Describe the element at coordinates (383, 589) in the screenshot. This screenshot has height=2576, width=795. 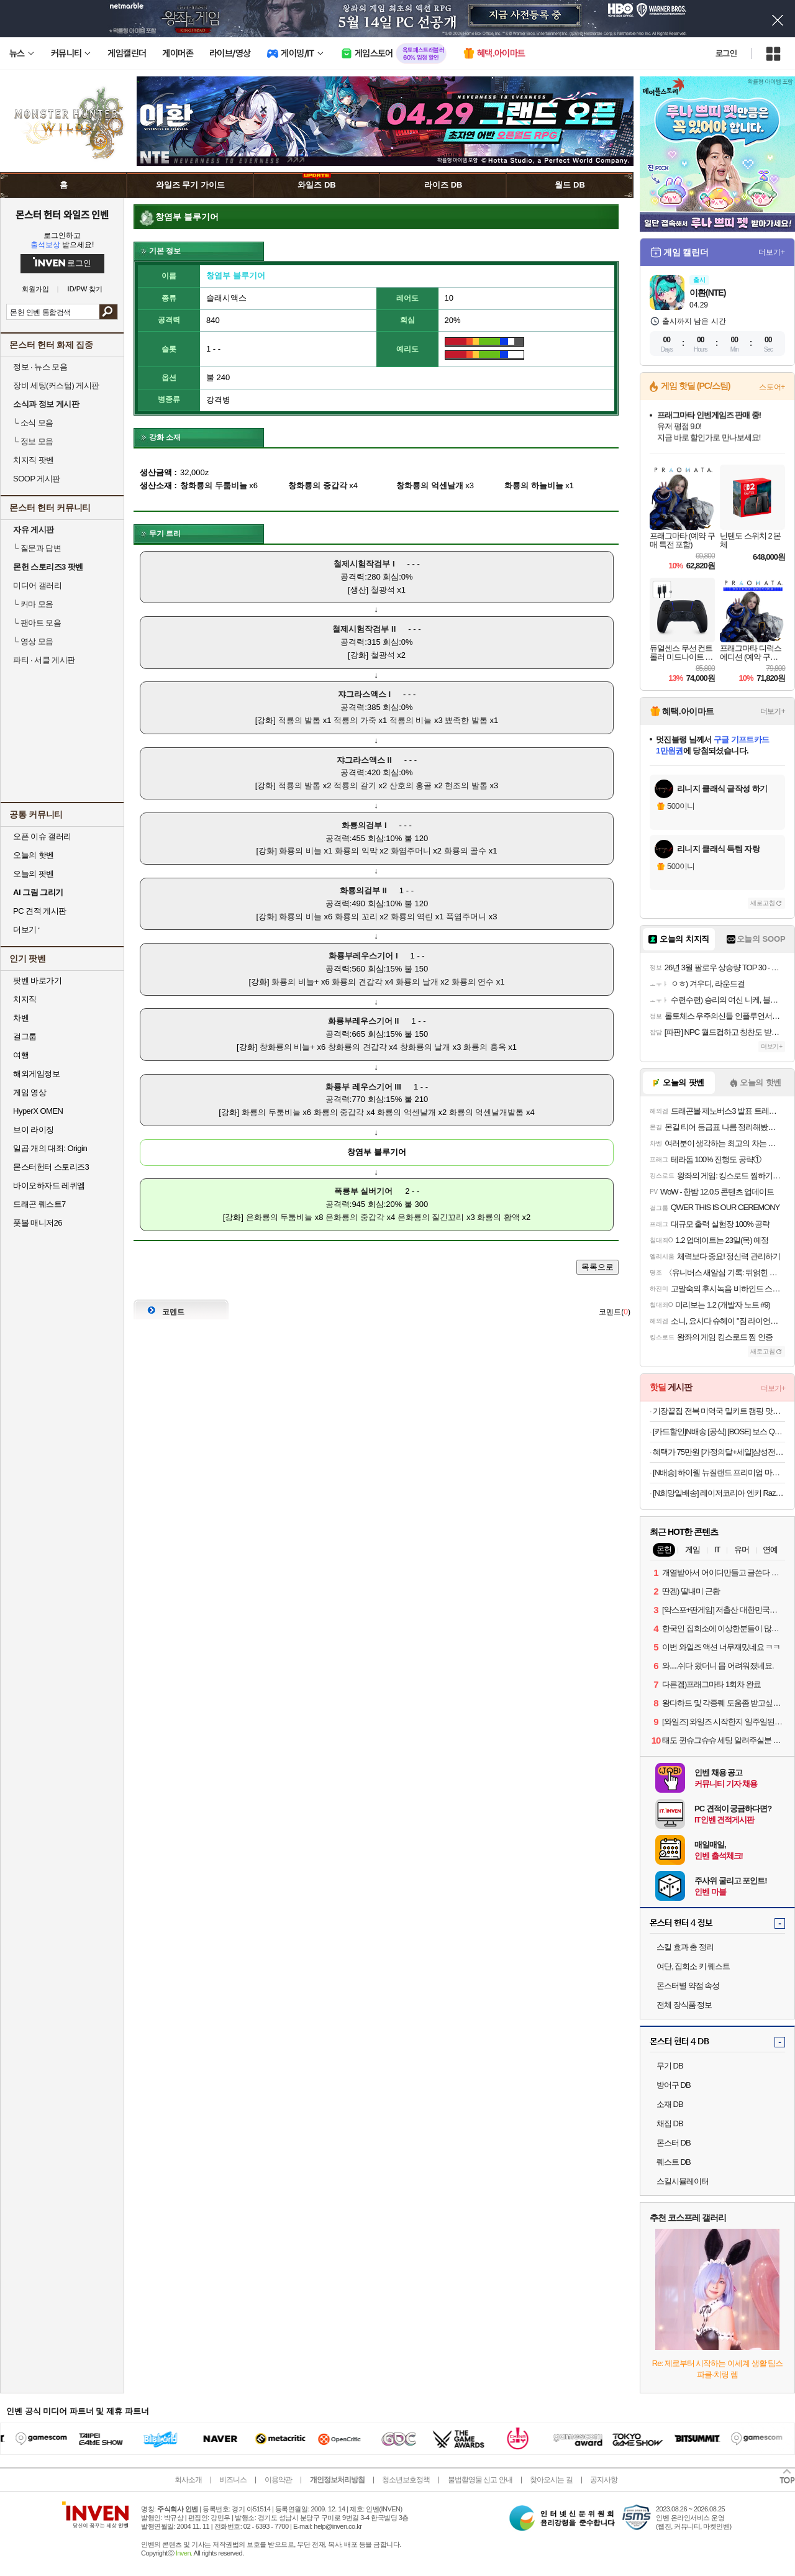
I see `철광석` at that location.